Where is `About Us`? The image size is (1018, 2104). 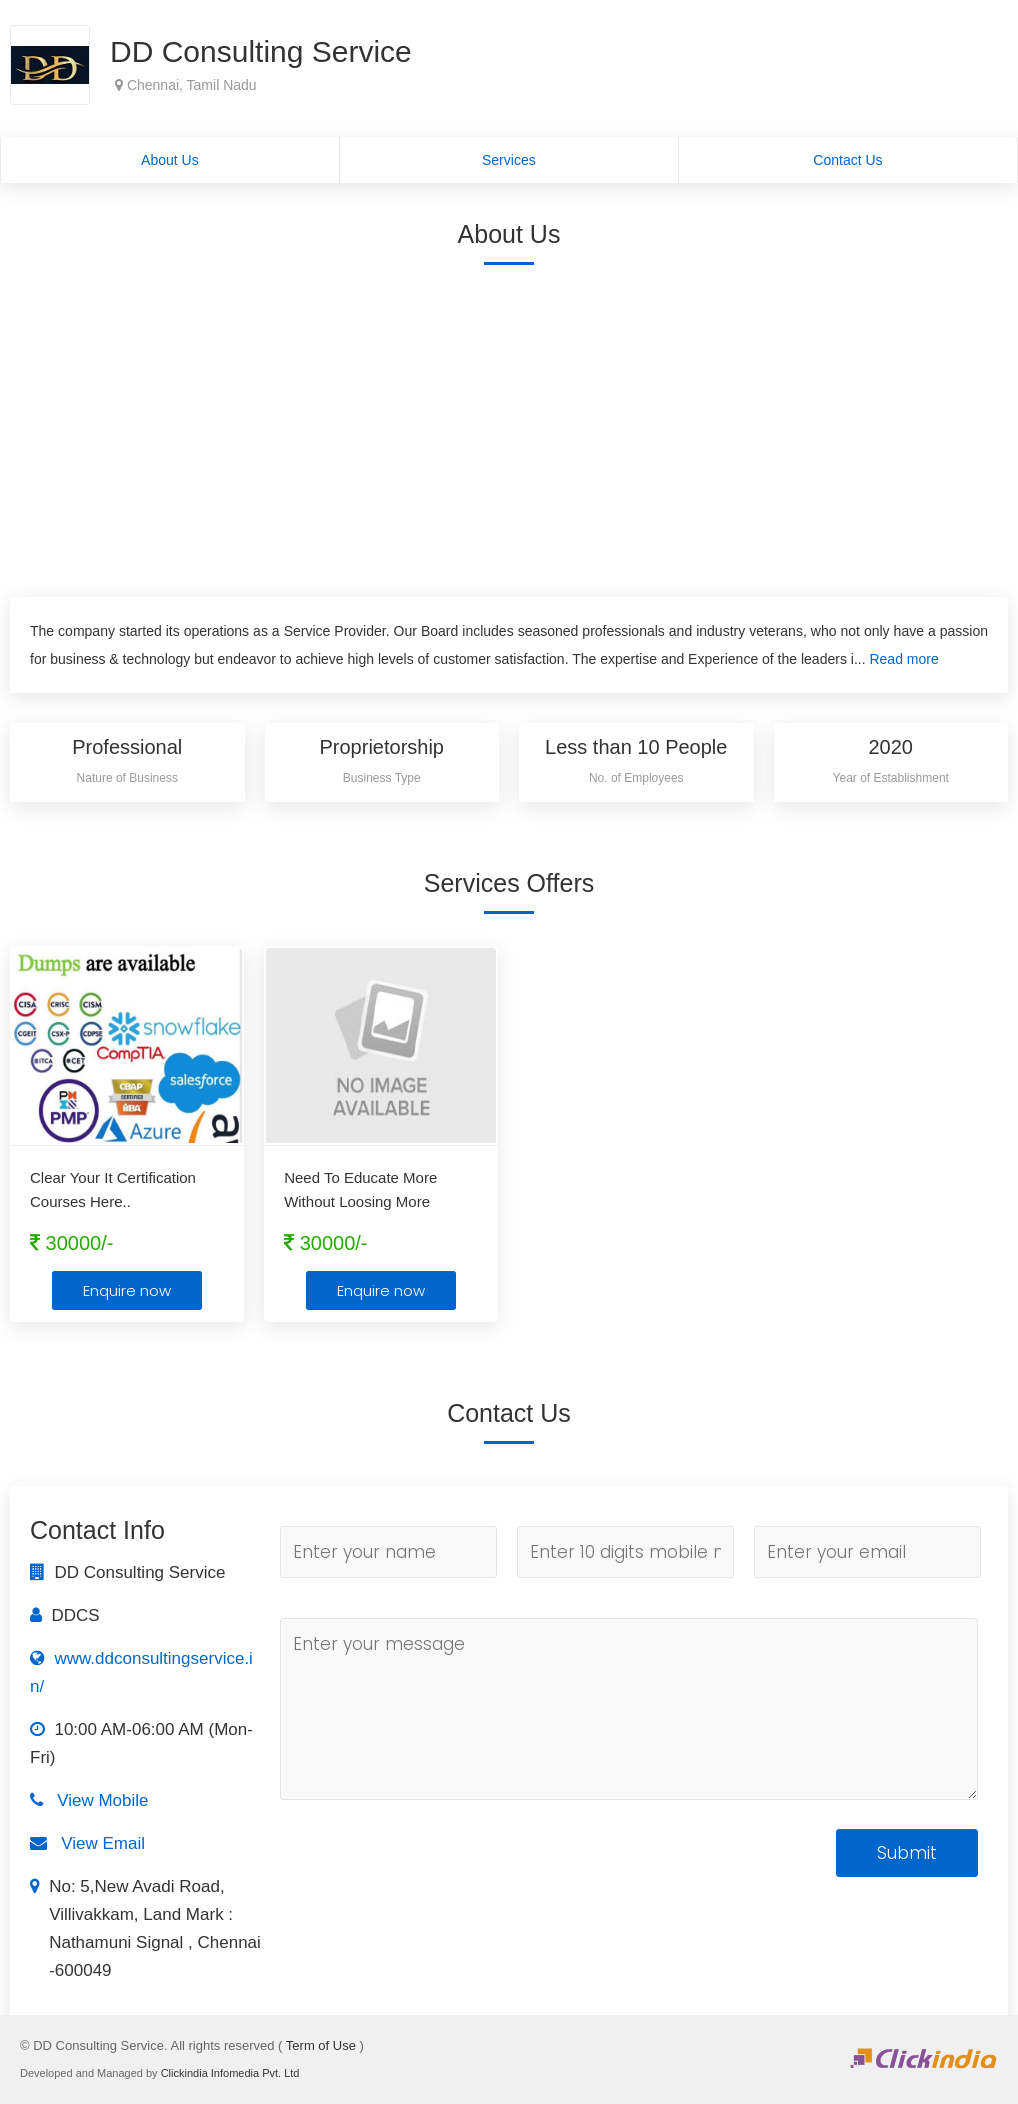
About Us is located at coordinates (170, 160).